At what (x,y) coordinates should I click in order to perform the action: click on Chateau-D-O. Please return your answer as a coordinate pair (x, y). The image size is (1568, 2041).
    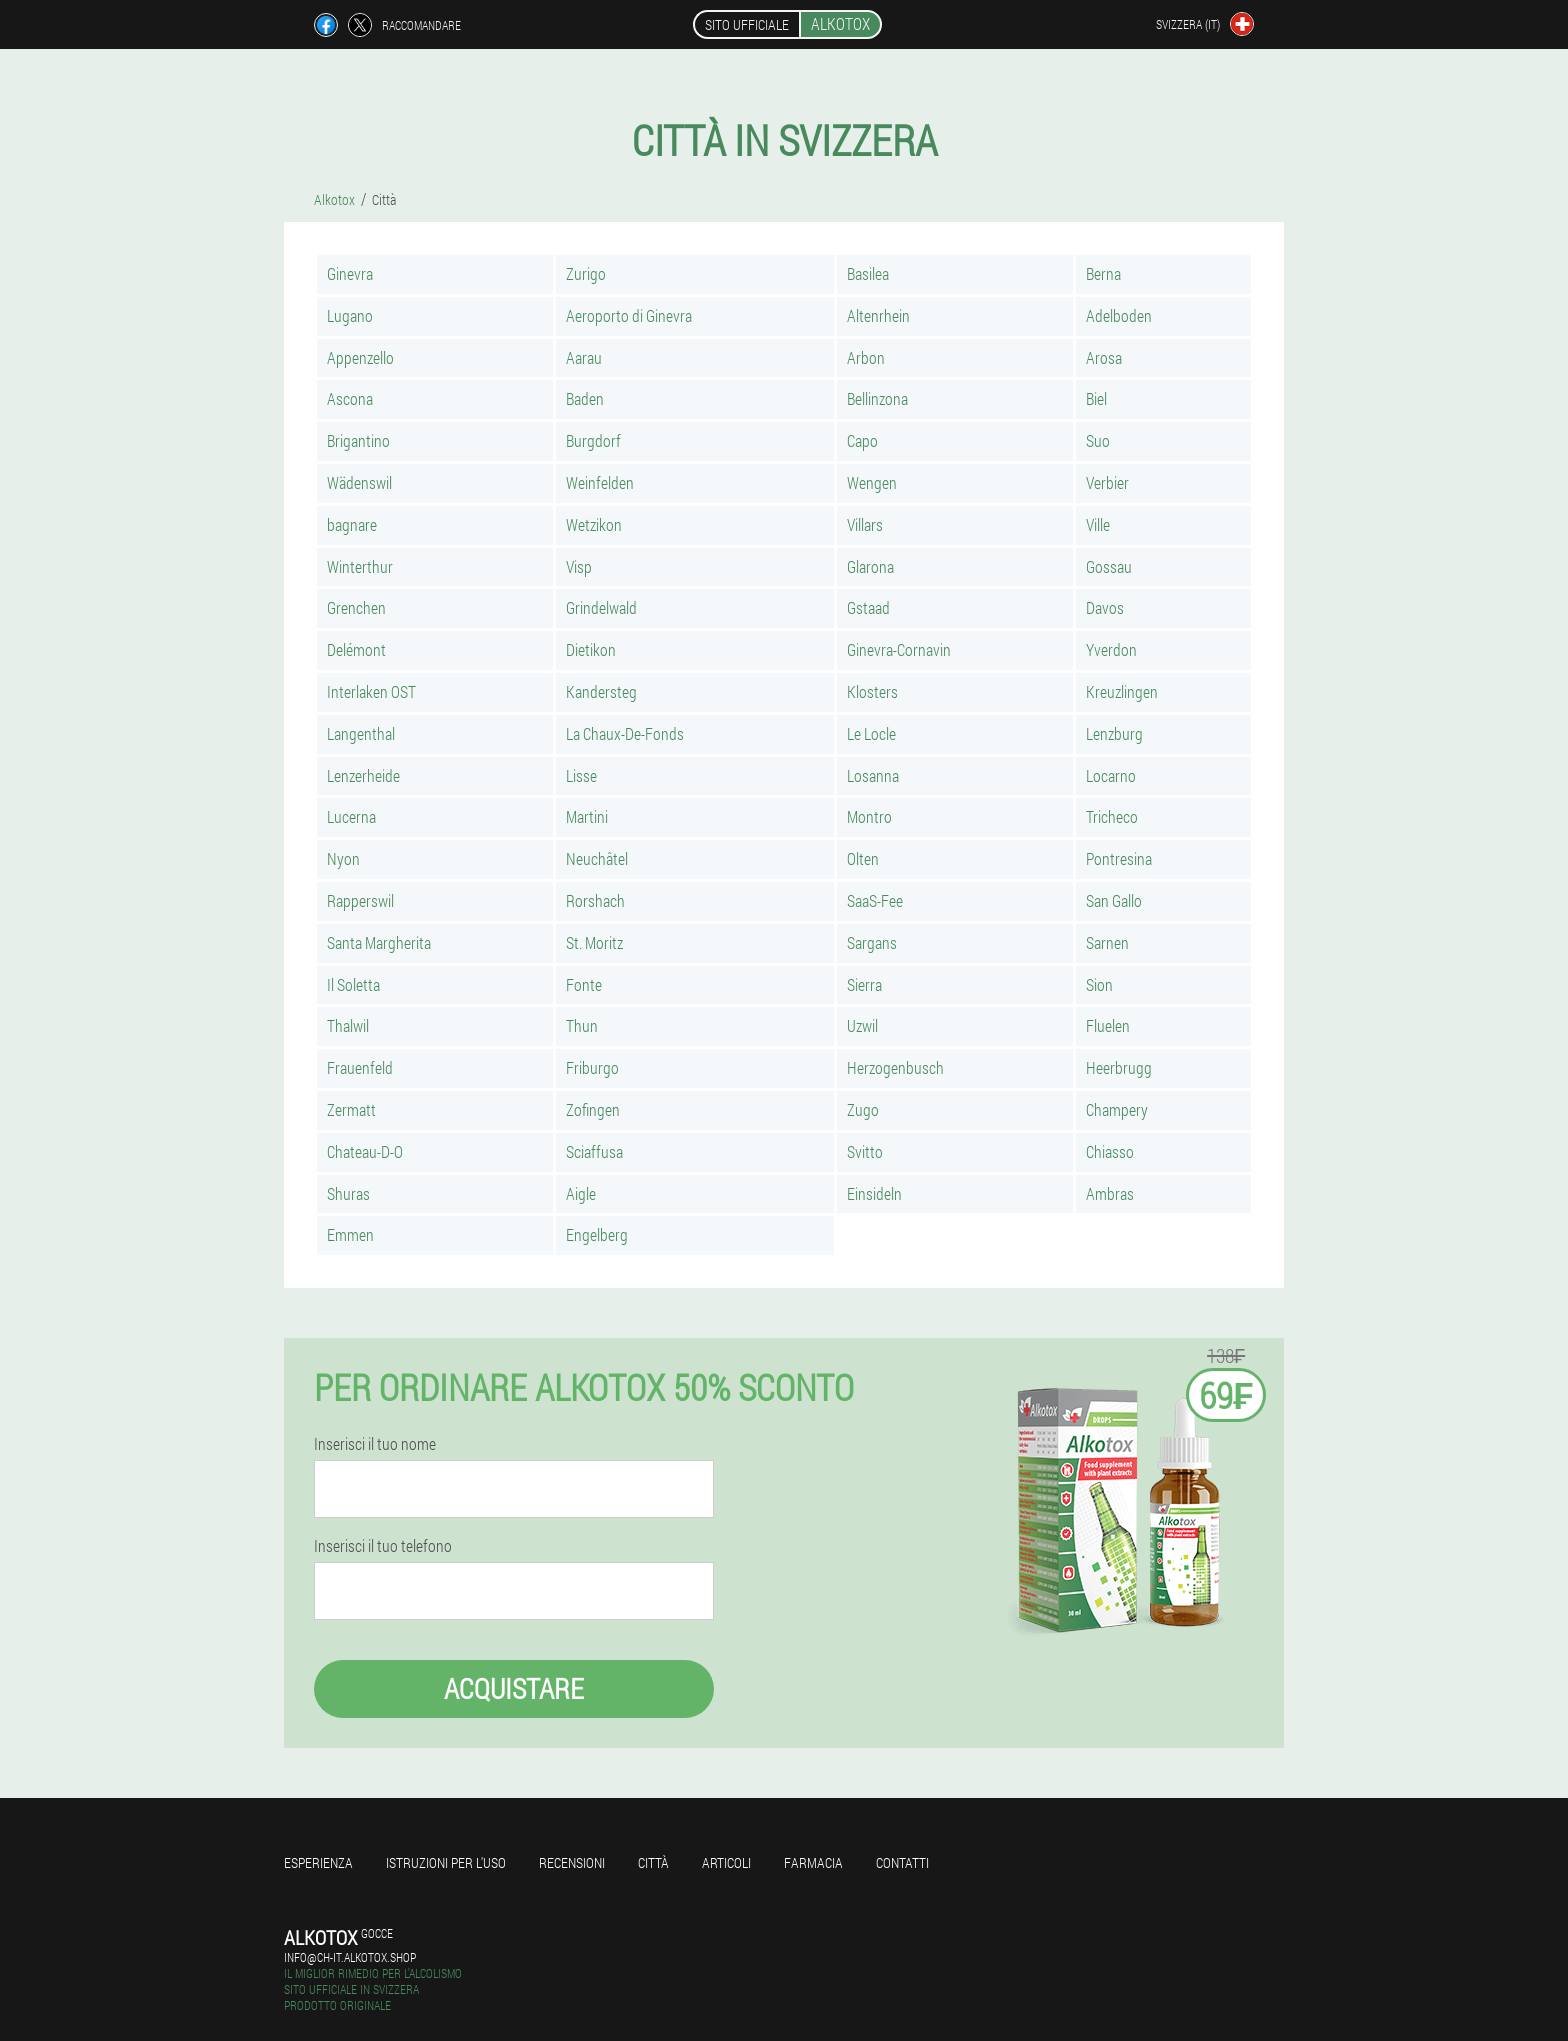
    Looking at the image, I should click on (365, 1151).